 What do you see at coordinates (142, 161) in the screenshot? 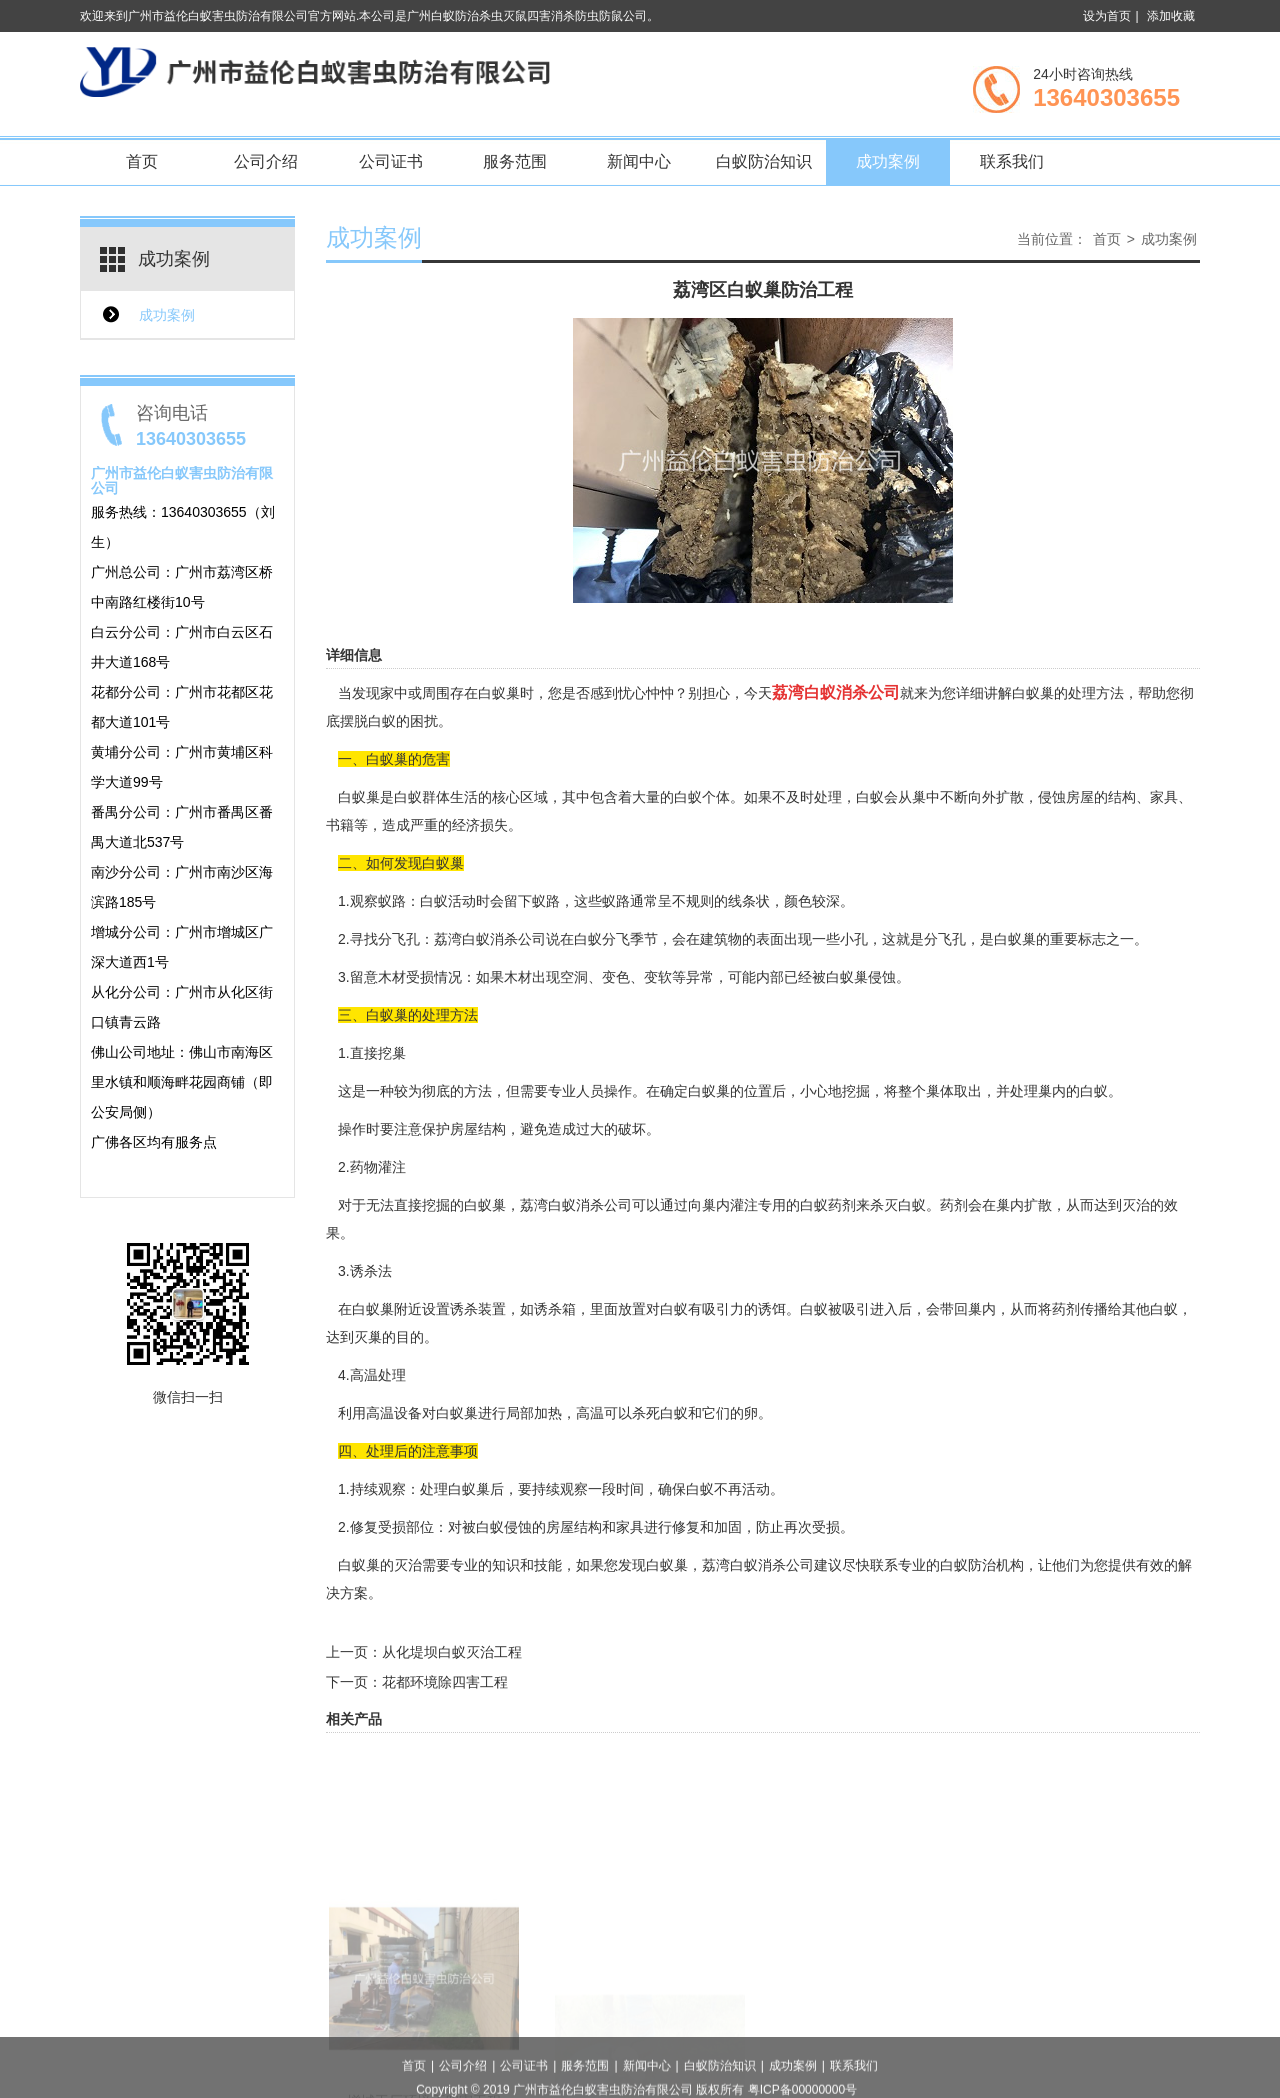
I see `首页` at bounding box center [142, 161].